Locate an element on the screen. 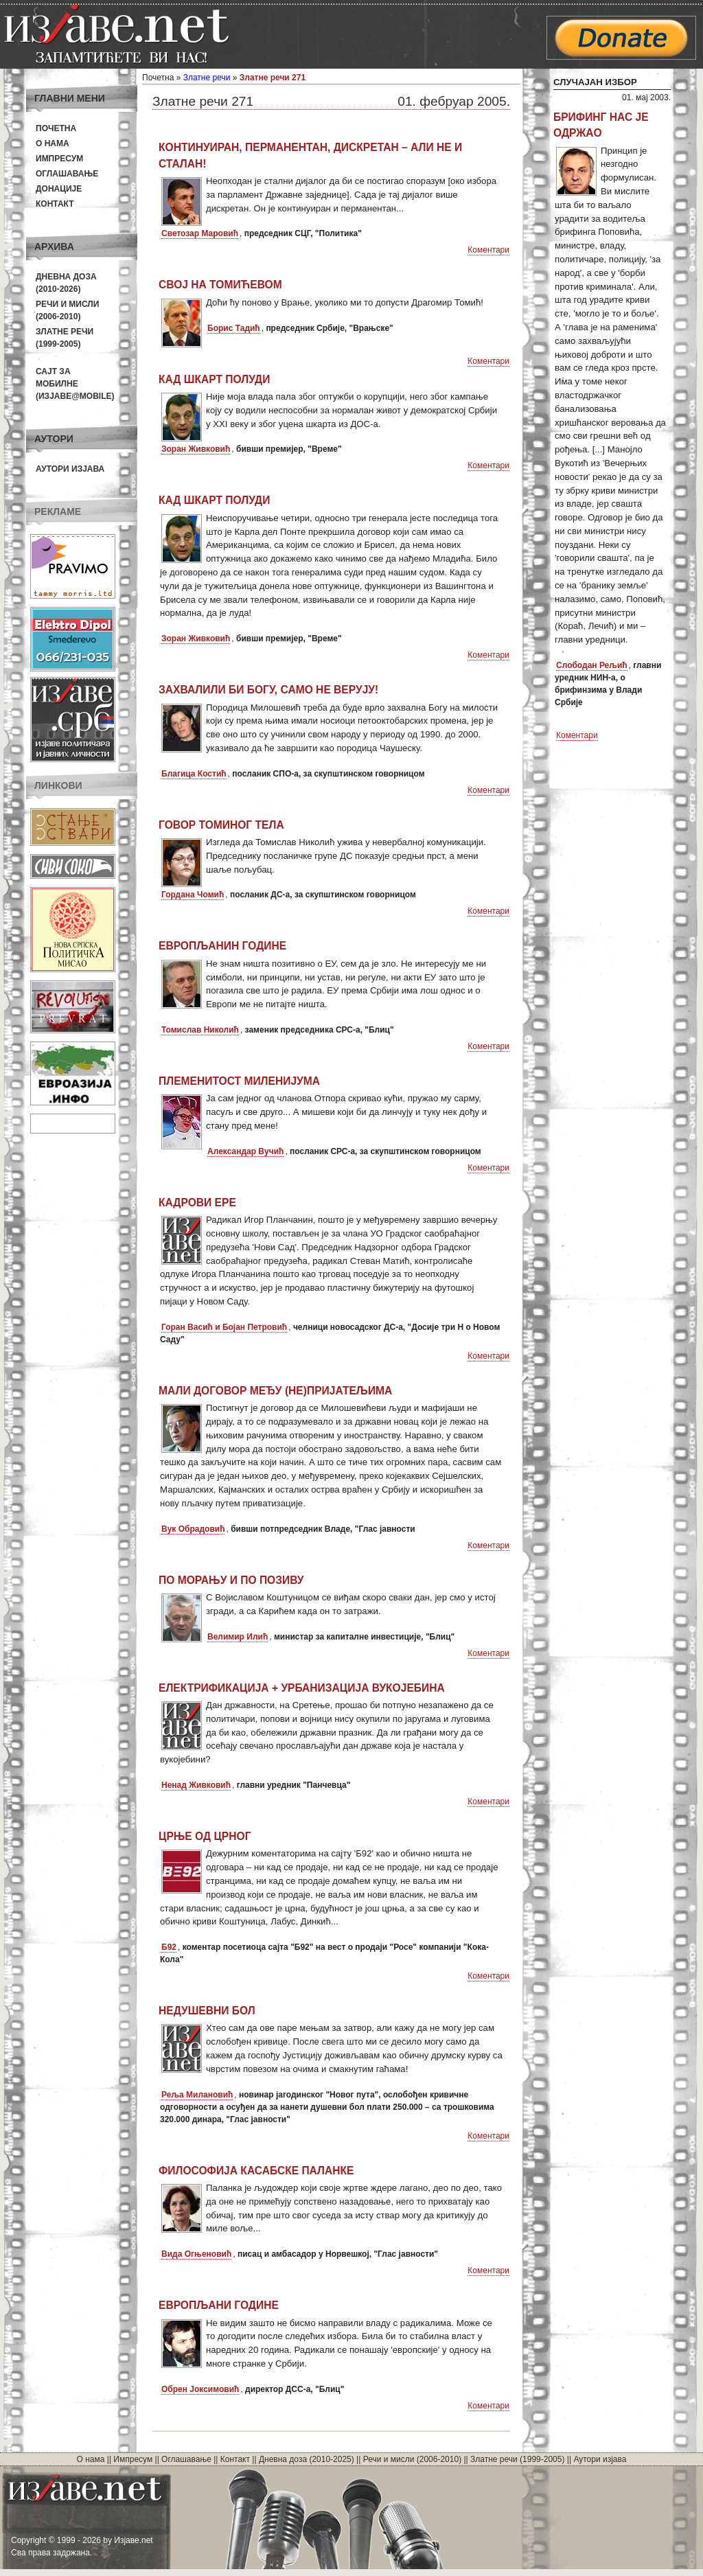 The width and height of the screenshot is (703, 2576). Вук Обрадовић is located at coordinates (192, 1529).